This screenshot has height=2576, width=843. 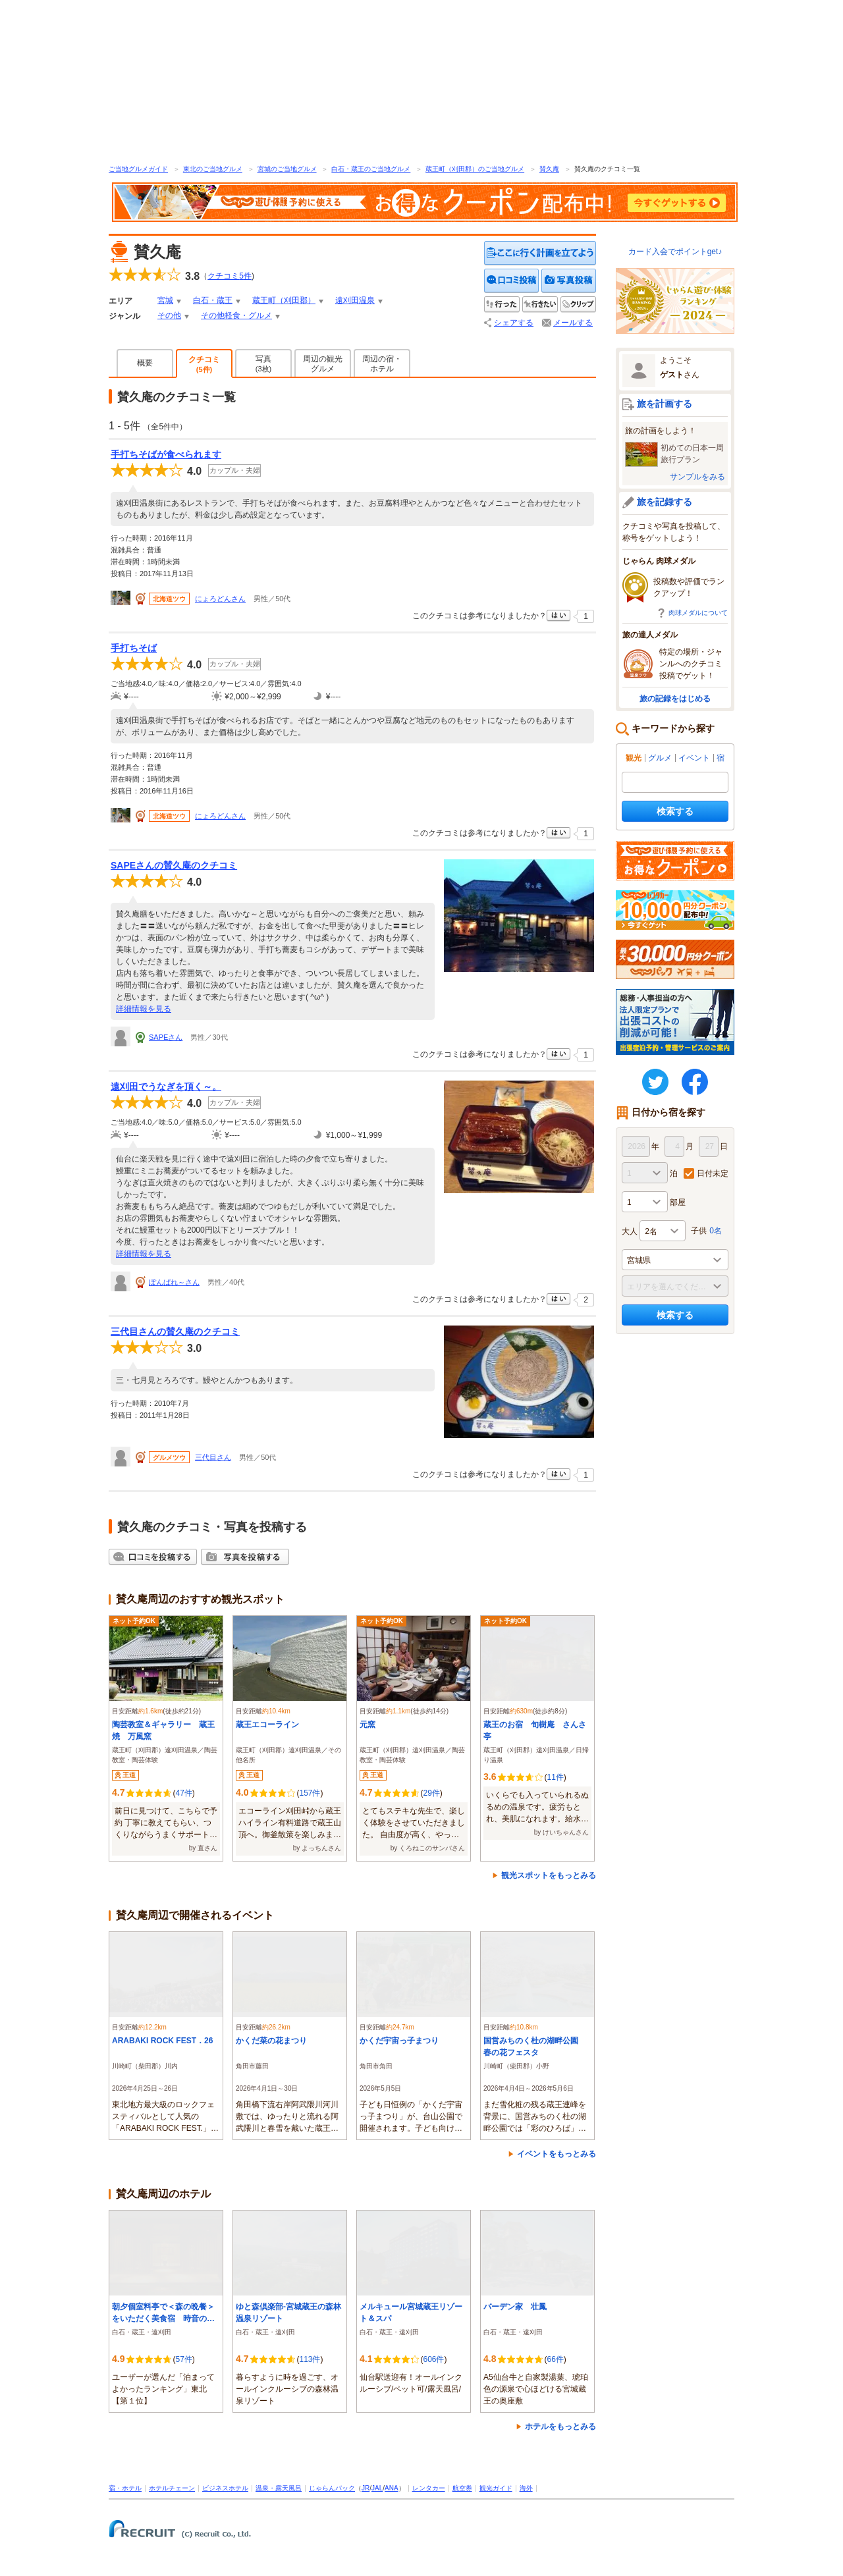 What do you see at coordinates (143, 1008) in the screenshot?
I see `詳細情報を見る` at bounding box center [143, 1008].